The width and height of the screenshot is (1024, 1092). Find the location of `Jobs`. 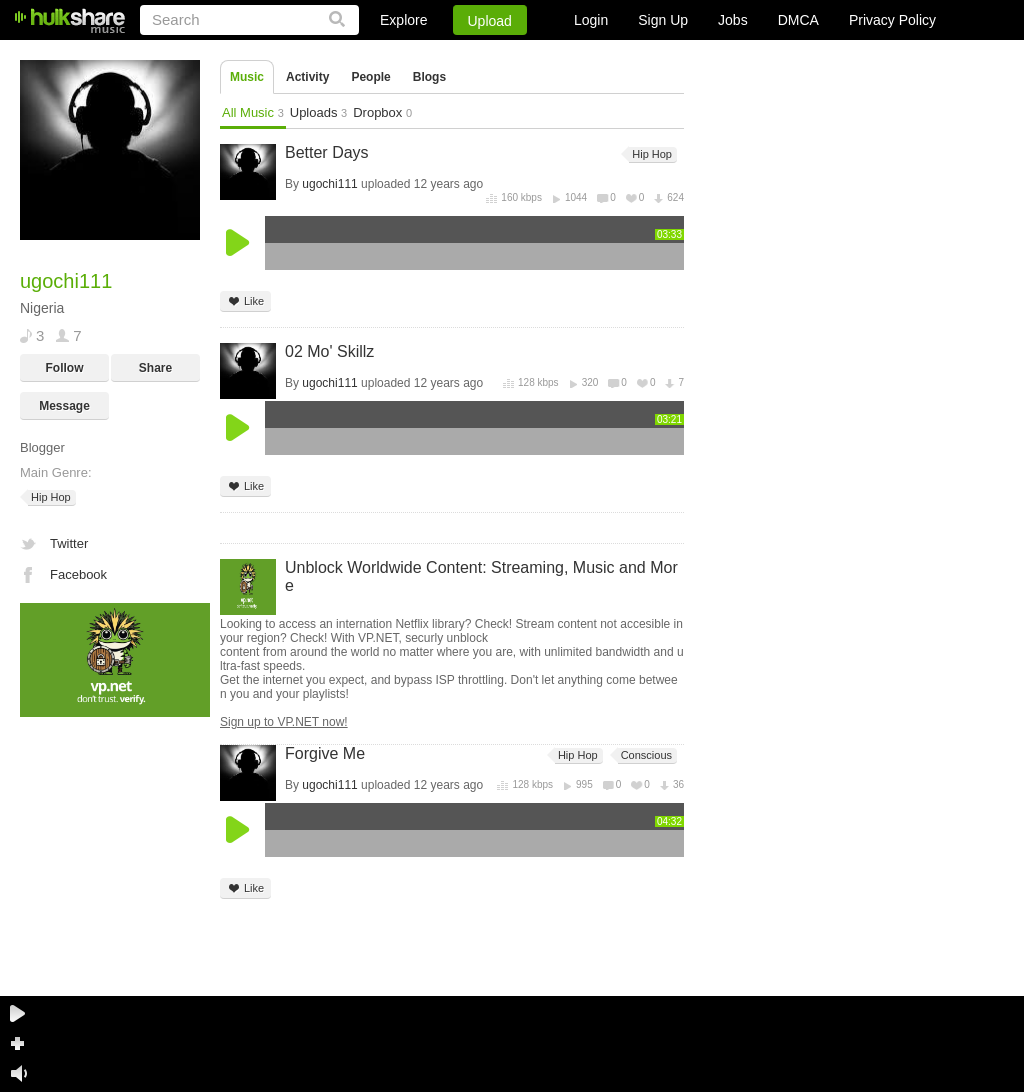

Jobs is located at coordinates (733, 20).